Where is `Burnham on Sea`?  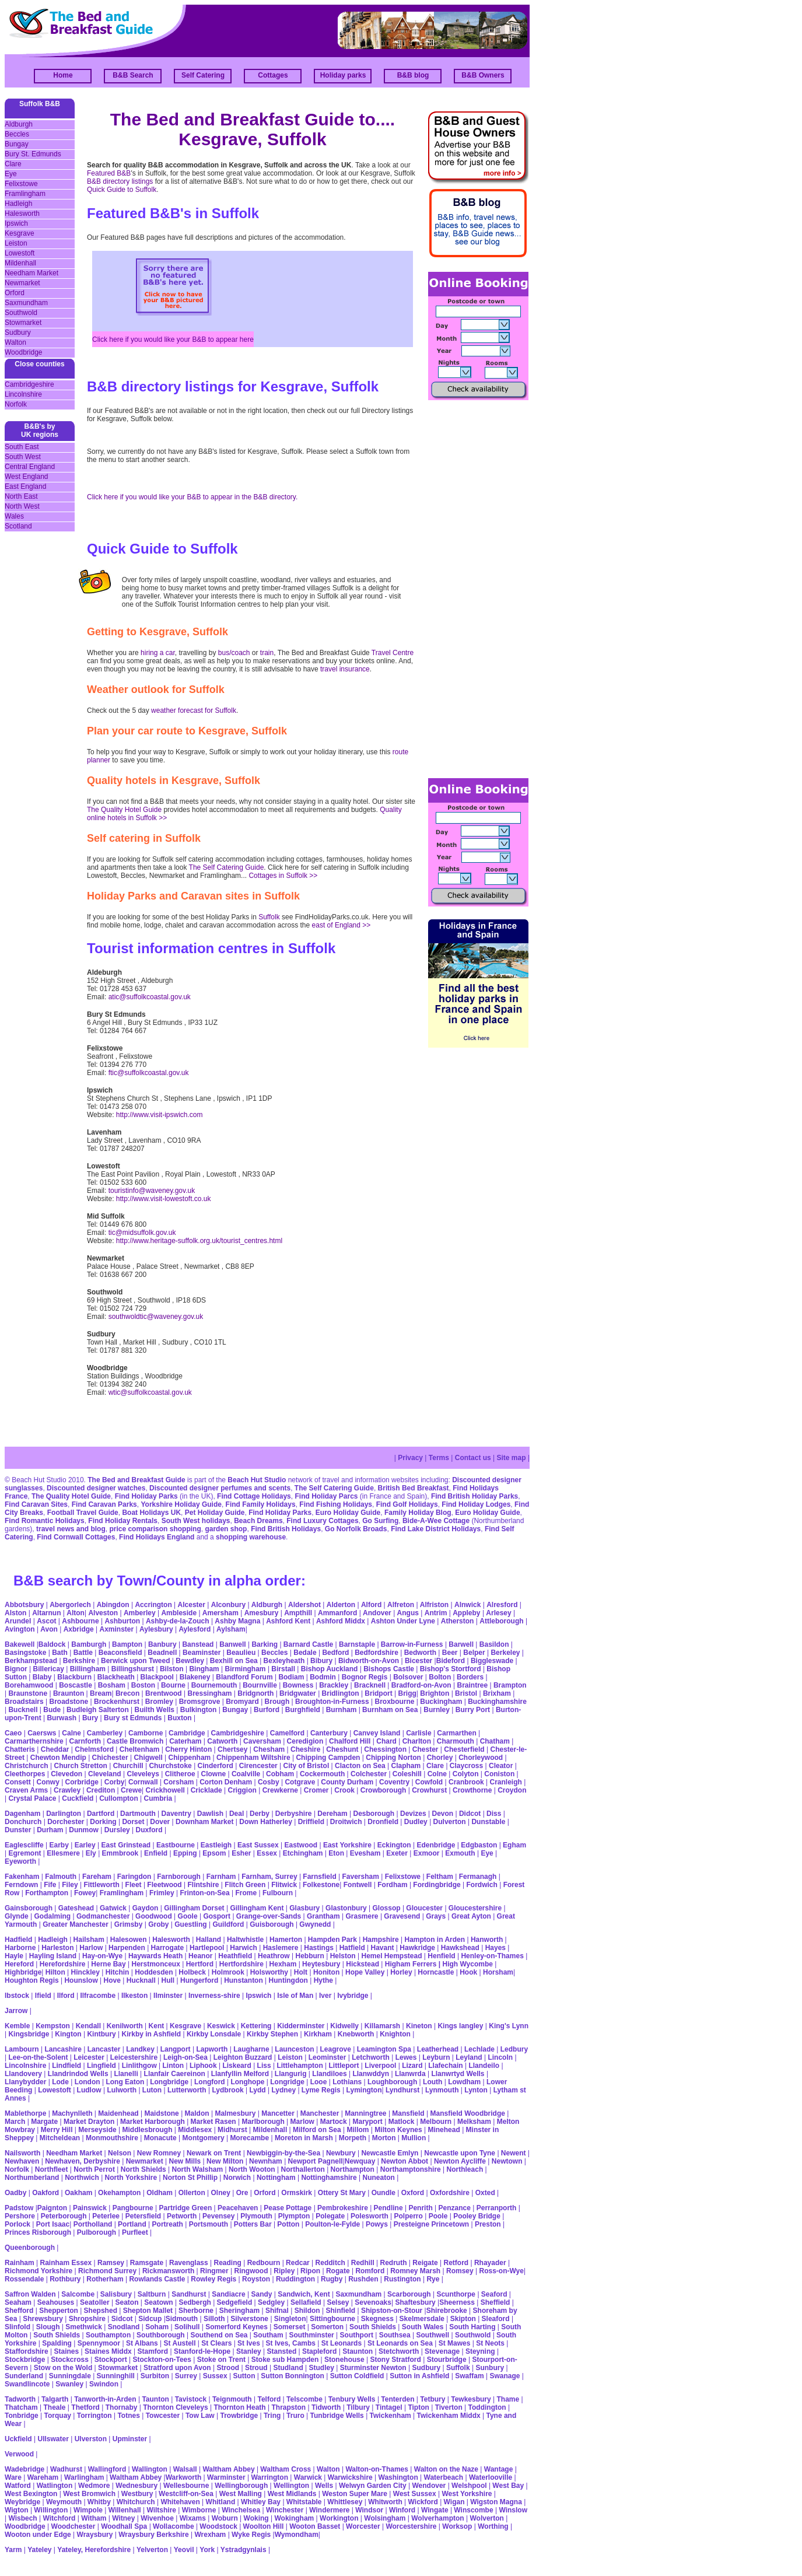
Burnham on Sea is located at coordinates (390, 1710).